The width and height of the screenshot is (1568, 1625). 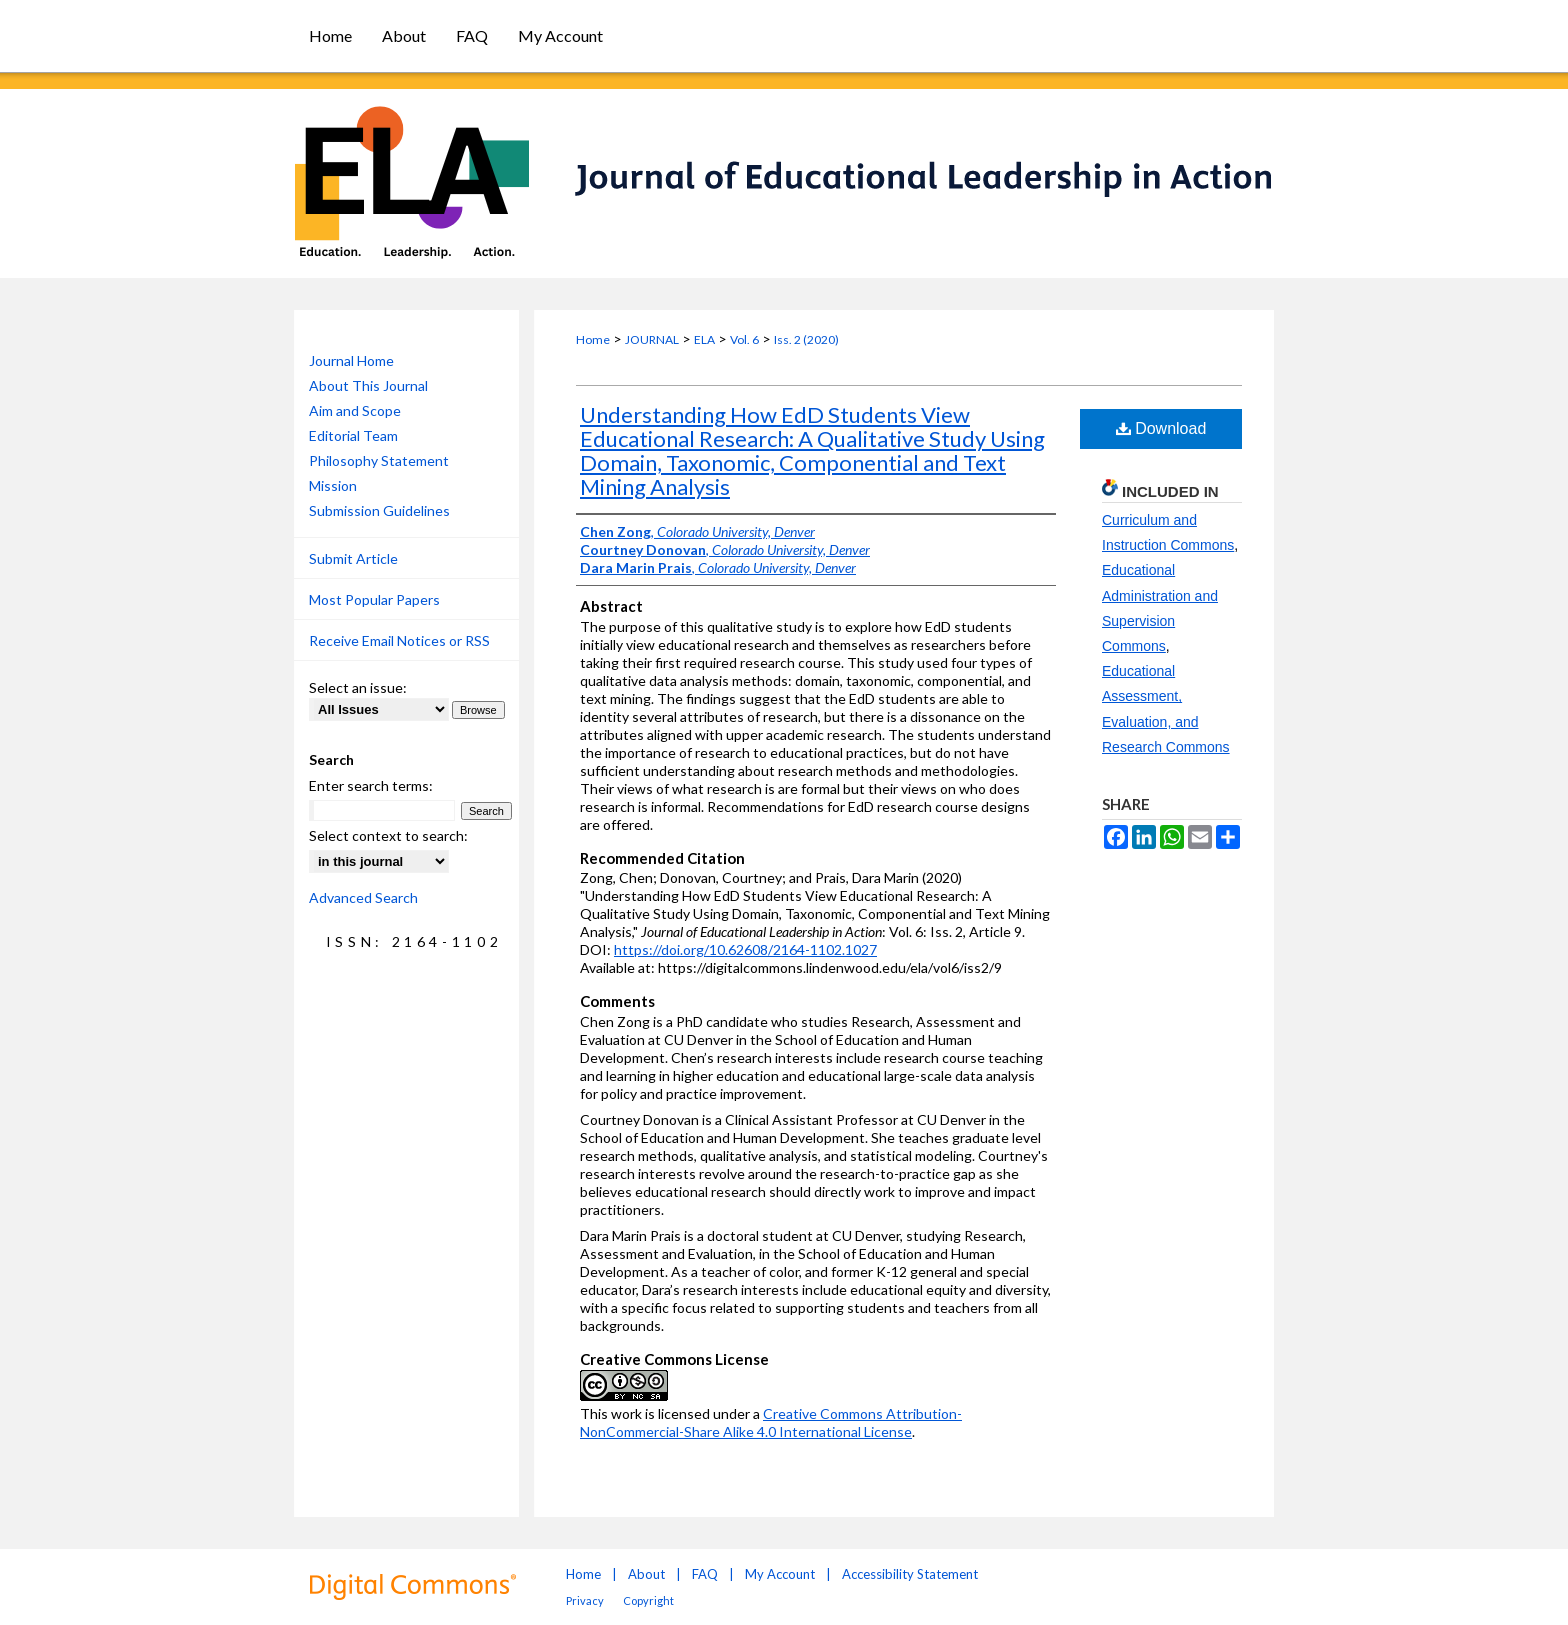 I want to click on Select context to search:, so click(x=388, y=835).